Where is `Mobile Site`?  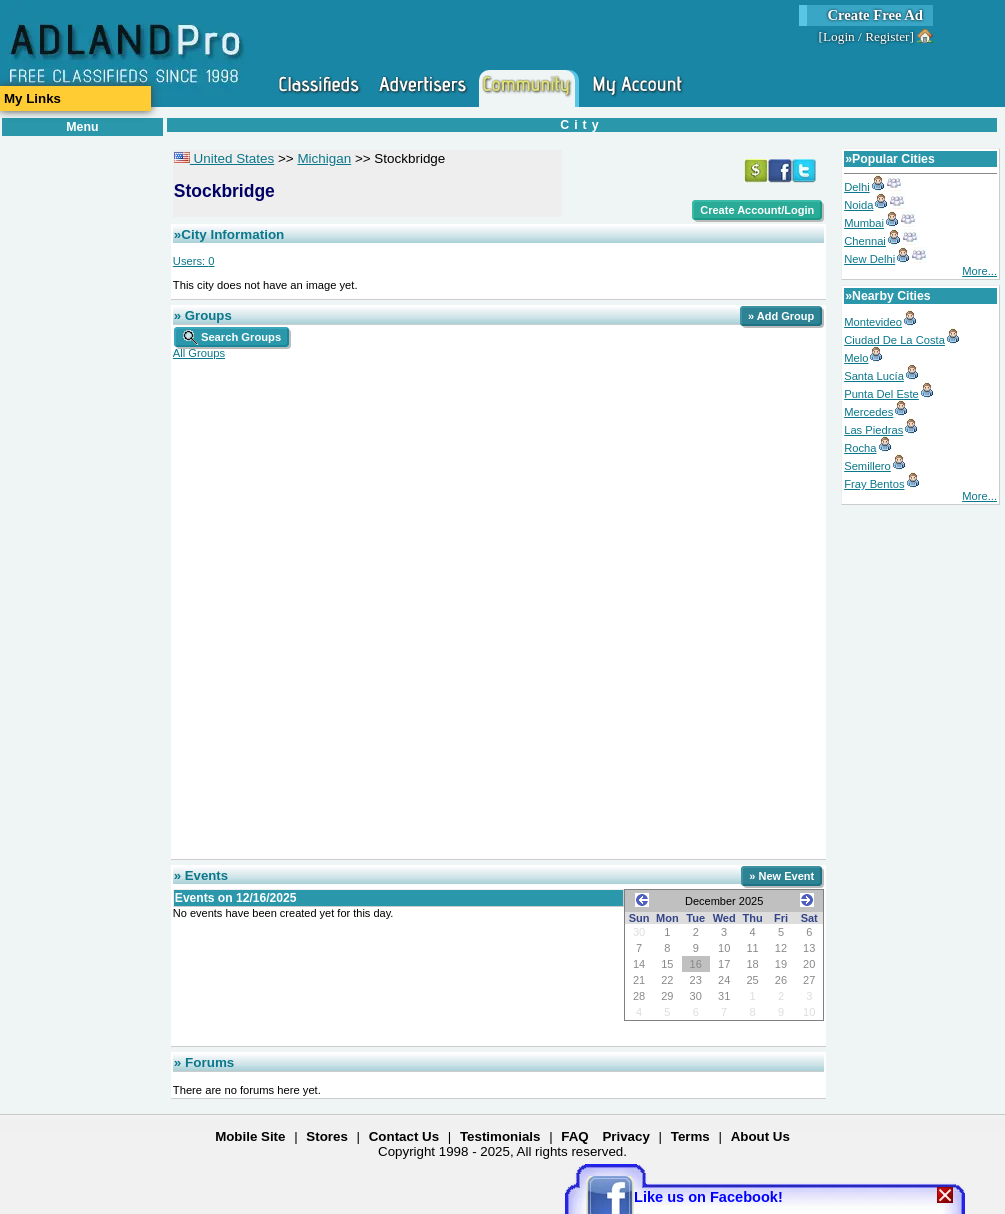 Mobile Site is located at coordinates (250, 1136).